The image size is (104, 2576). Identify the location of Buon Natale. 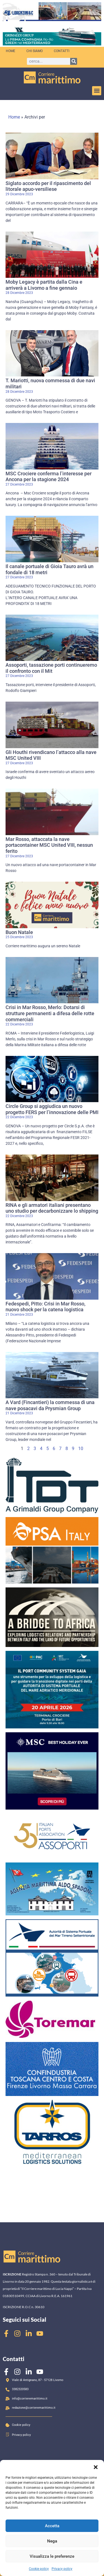
(19, 932).